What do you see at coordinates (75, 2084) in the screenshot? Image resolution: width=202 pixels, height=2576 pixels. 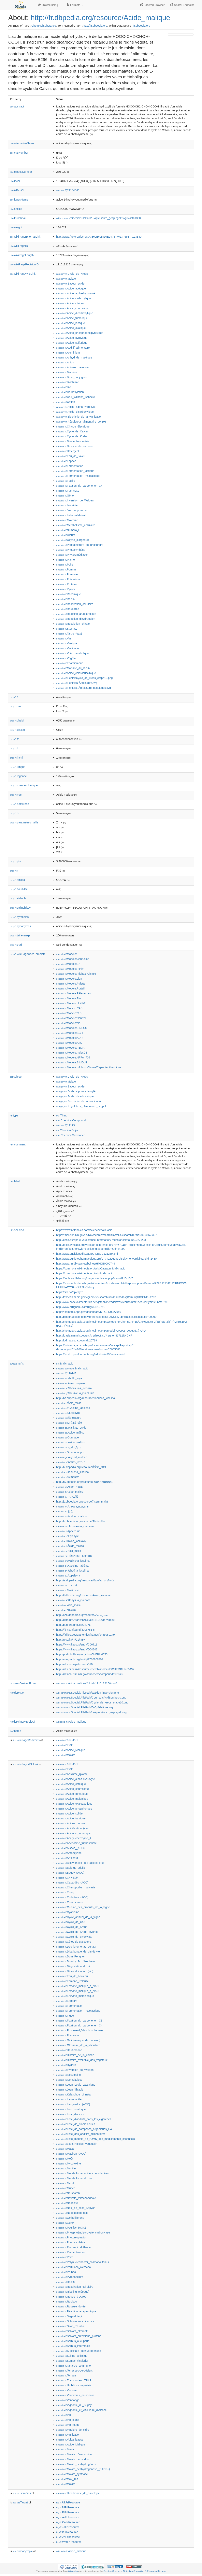 I see `:Jean_Louis_Lassaigne` at bounding box center [75, 2084].